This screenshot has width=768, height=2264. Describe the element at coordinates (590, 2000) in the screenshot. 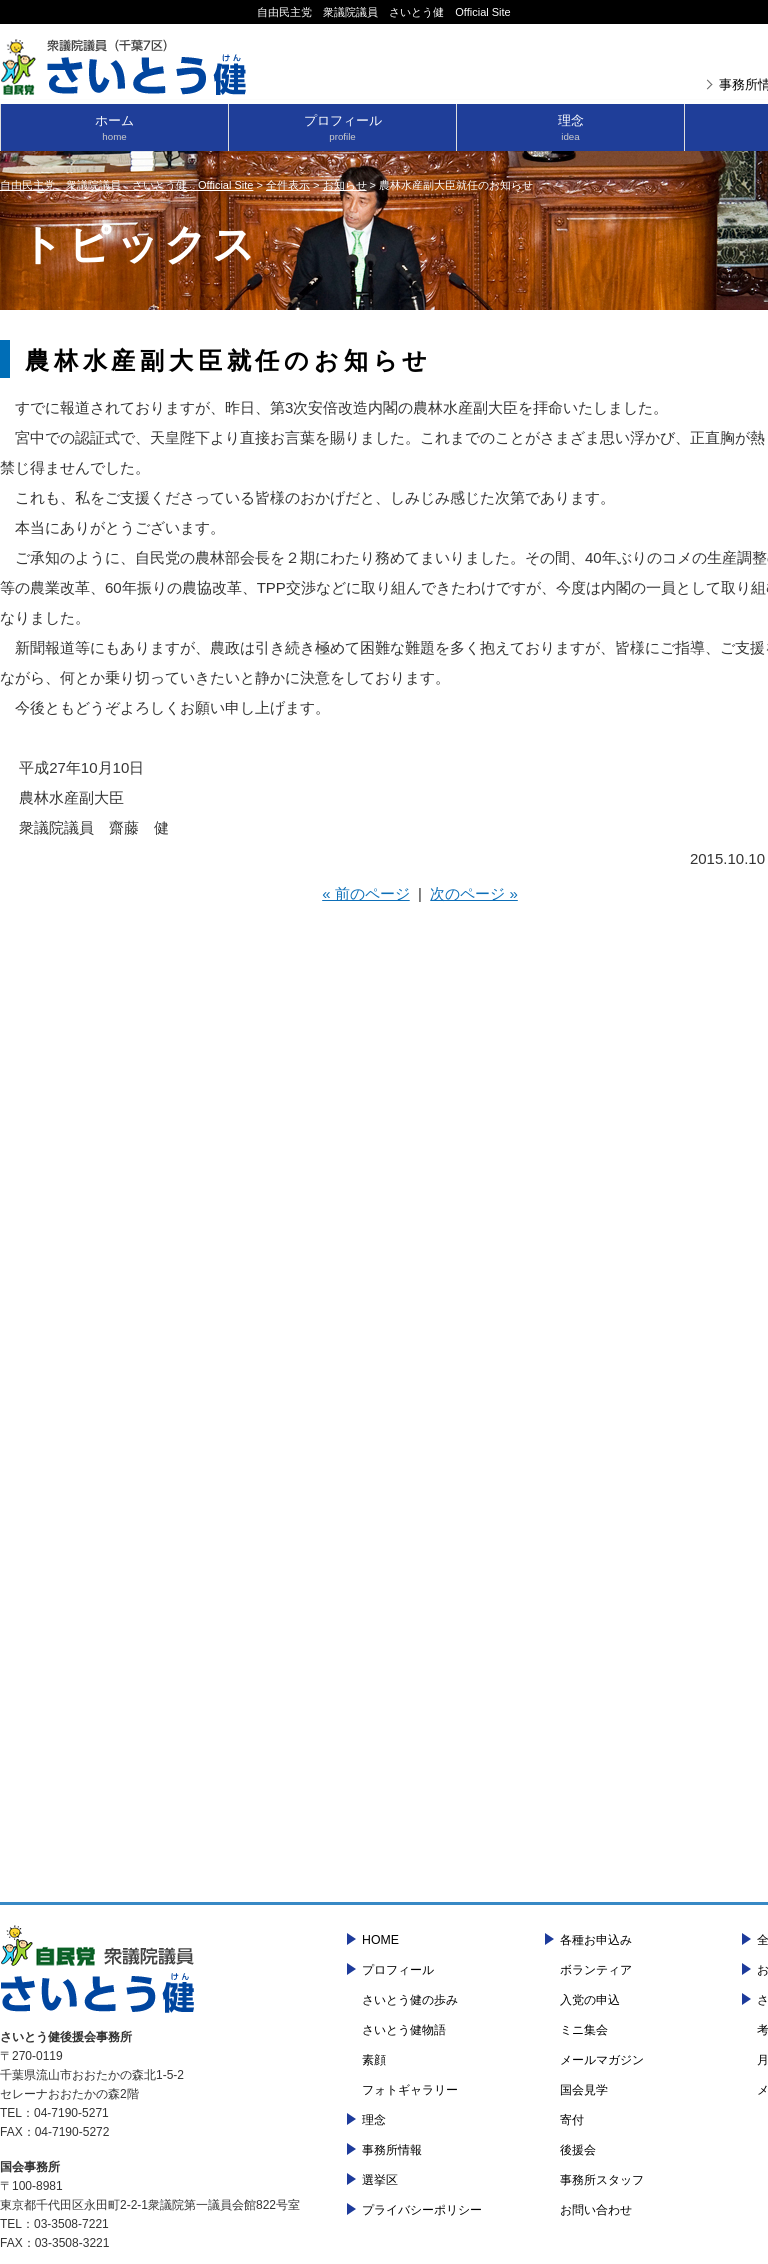

I see `入党の申込` at that location.